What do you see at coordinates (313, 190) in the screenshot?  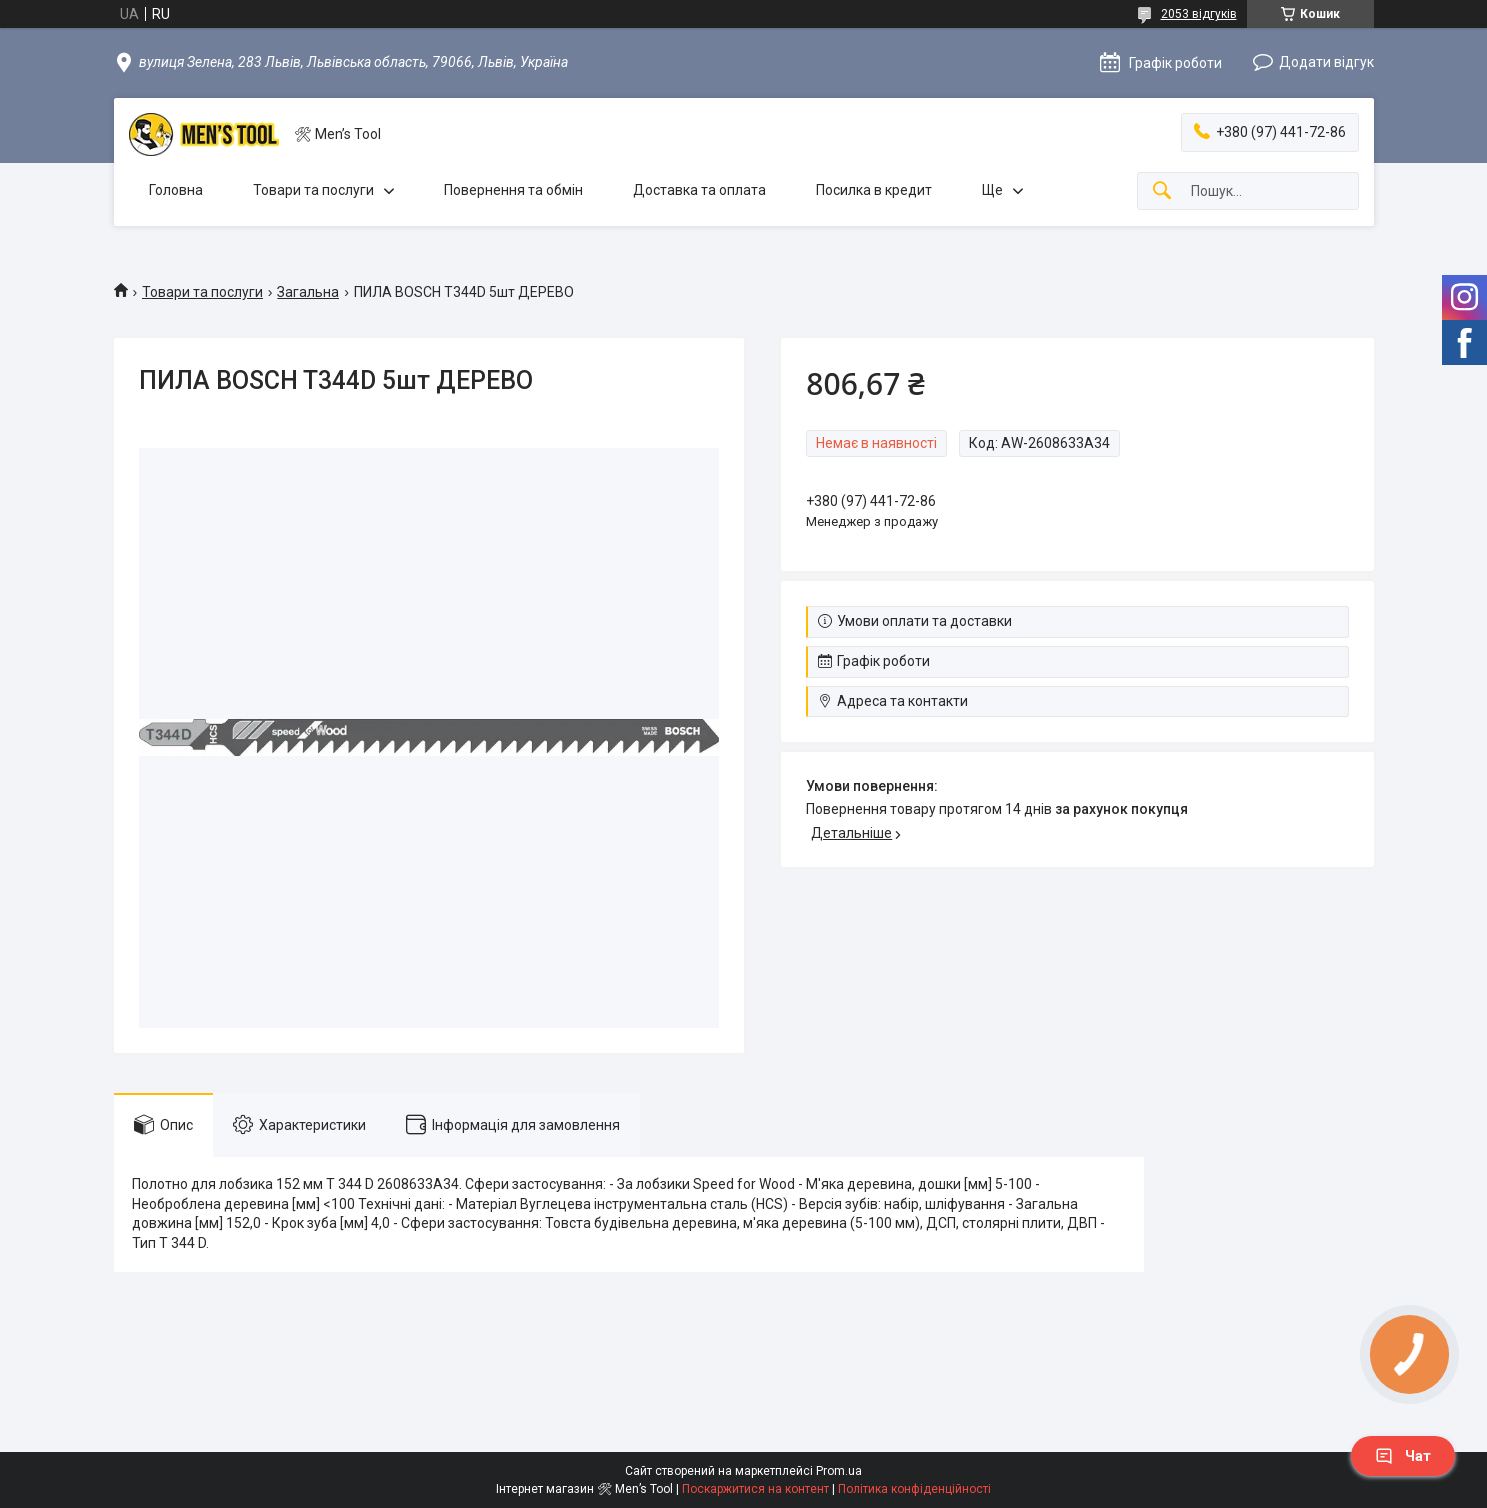 I see `Товари та послуги` at bounding box center [313, 190].